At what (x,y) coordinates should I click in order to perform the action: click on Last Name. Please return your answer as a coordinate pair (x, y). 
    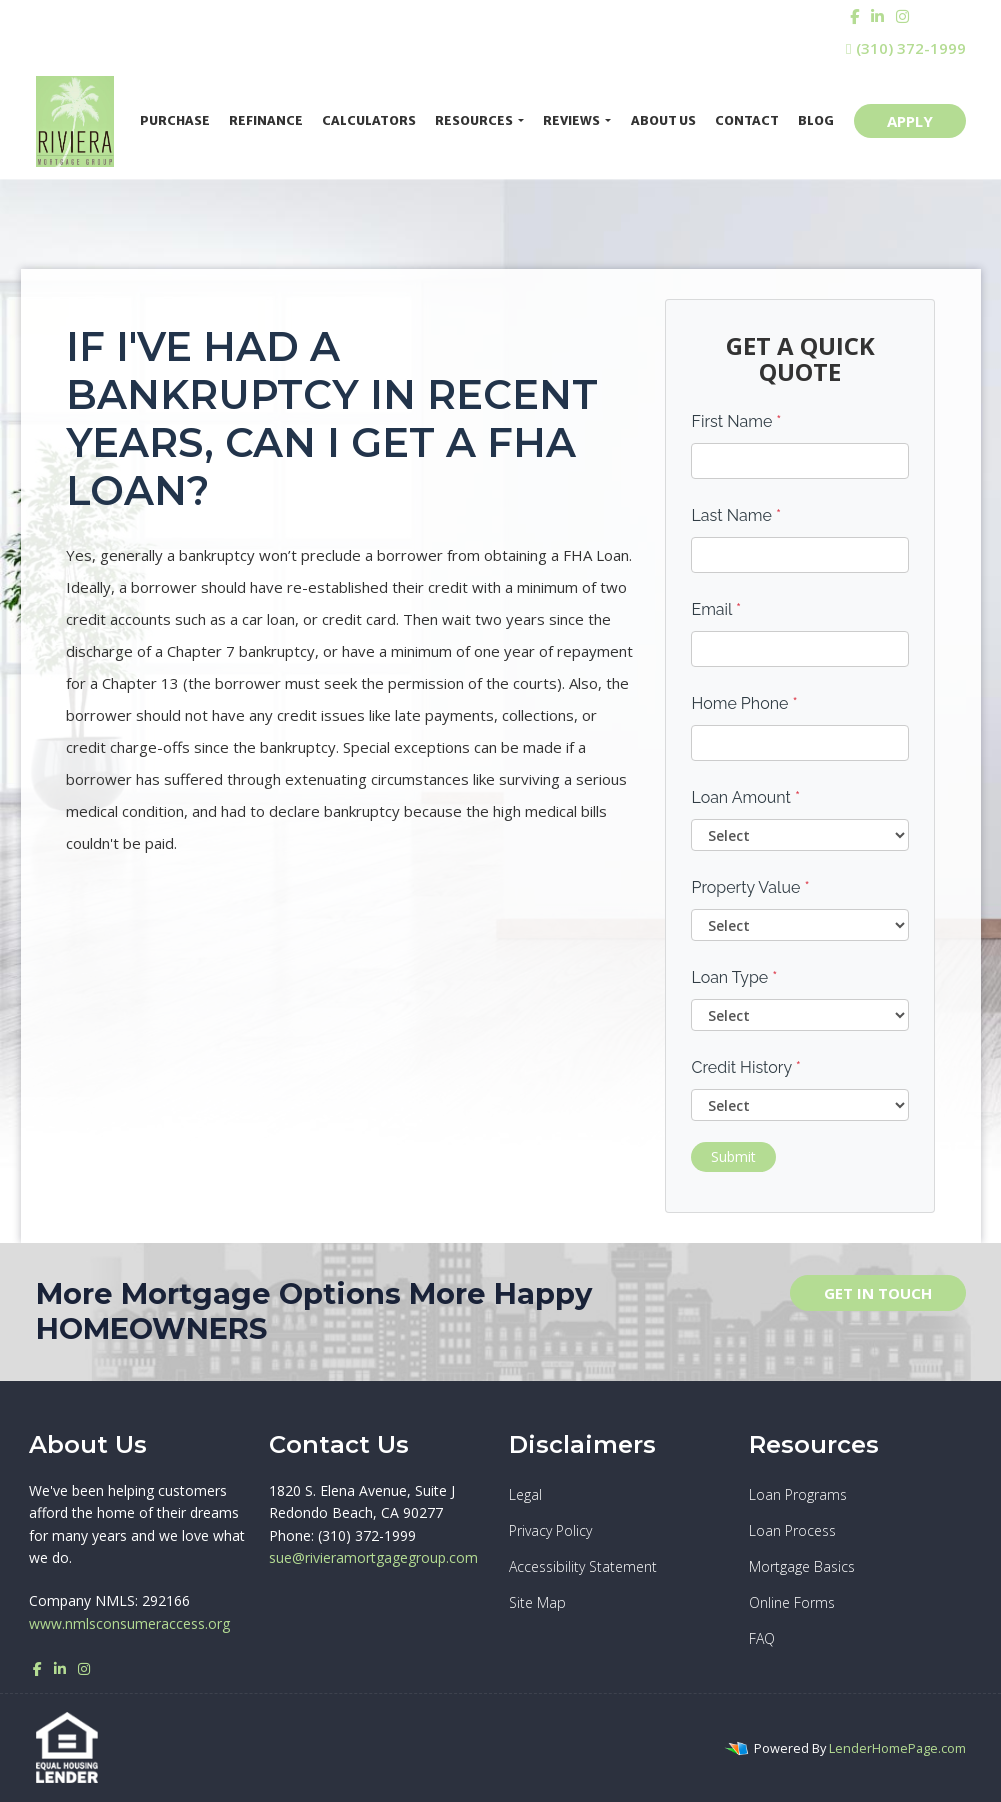
    Looking at the image, I should click on (736, 515).